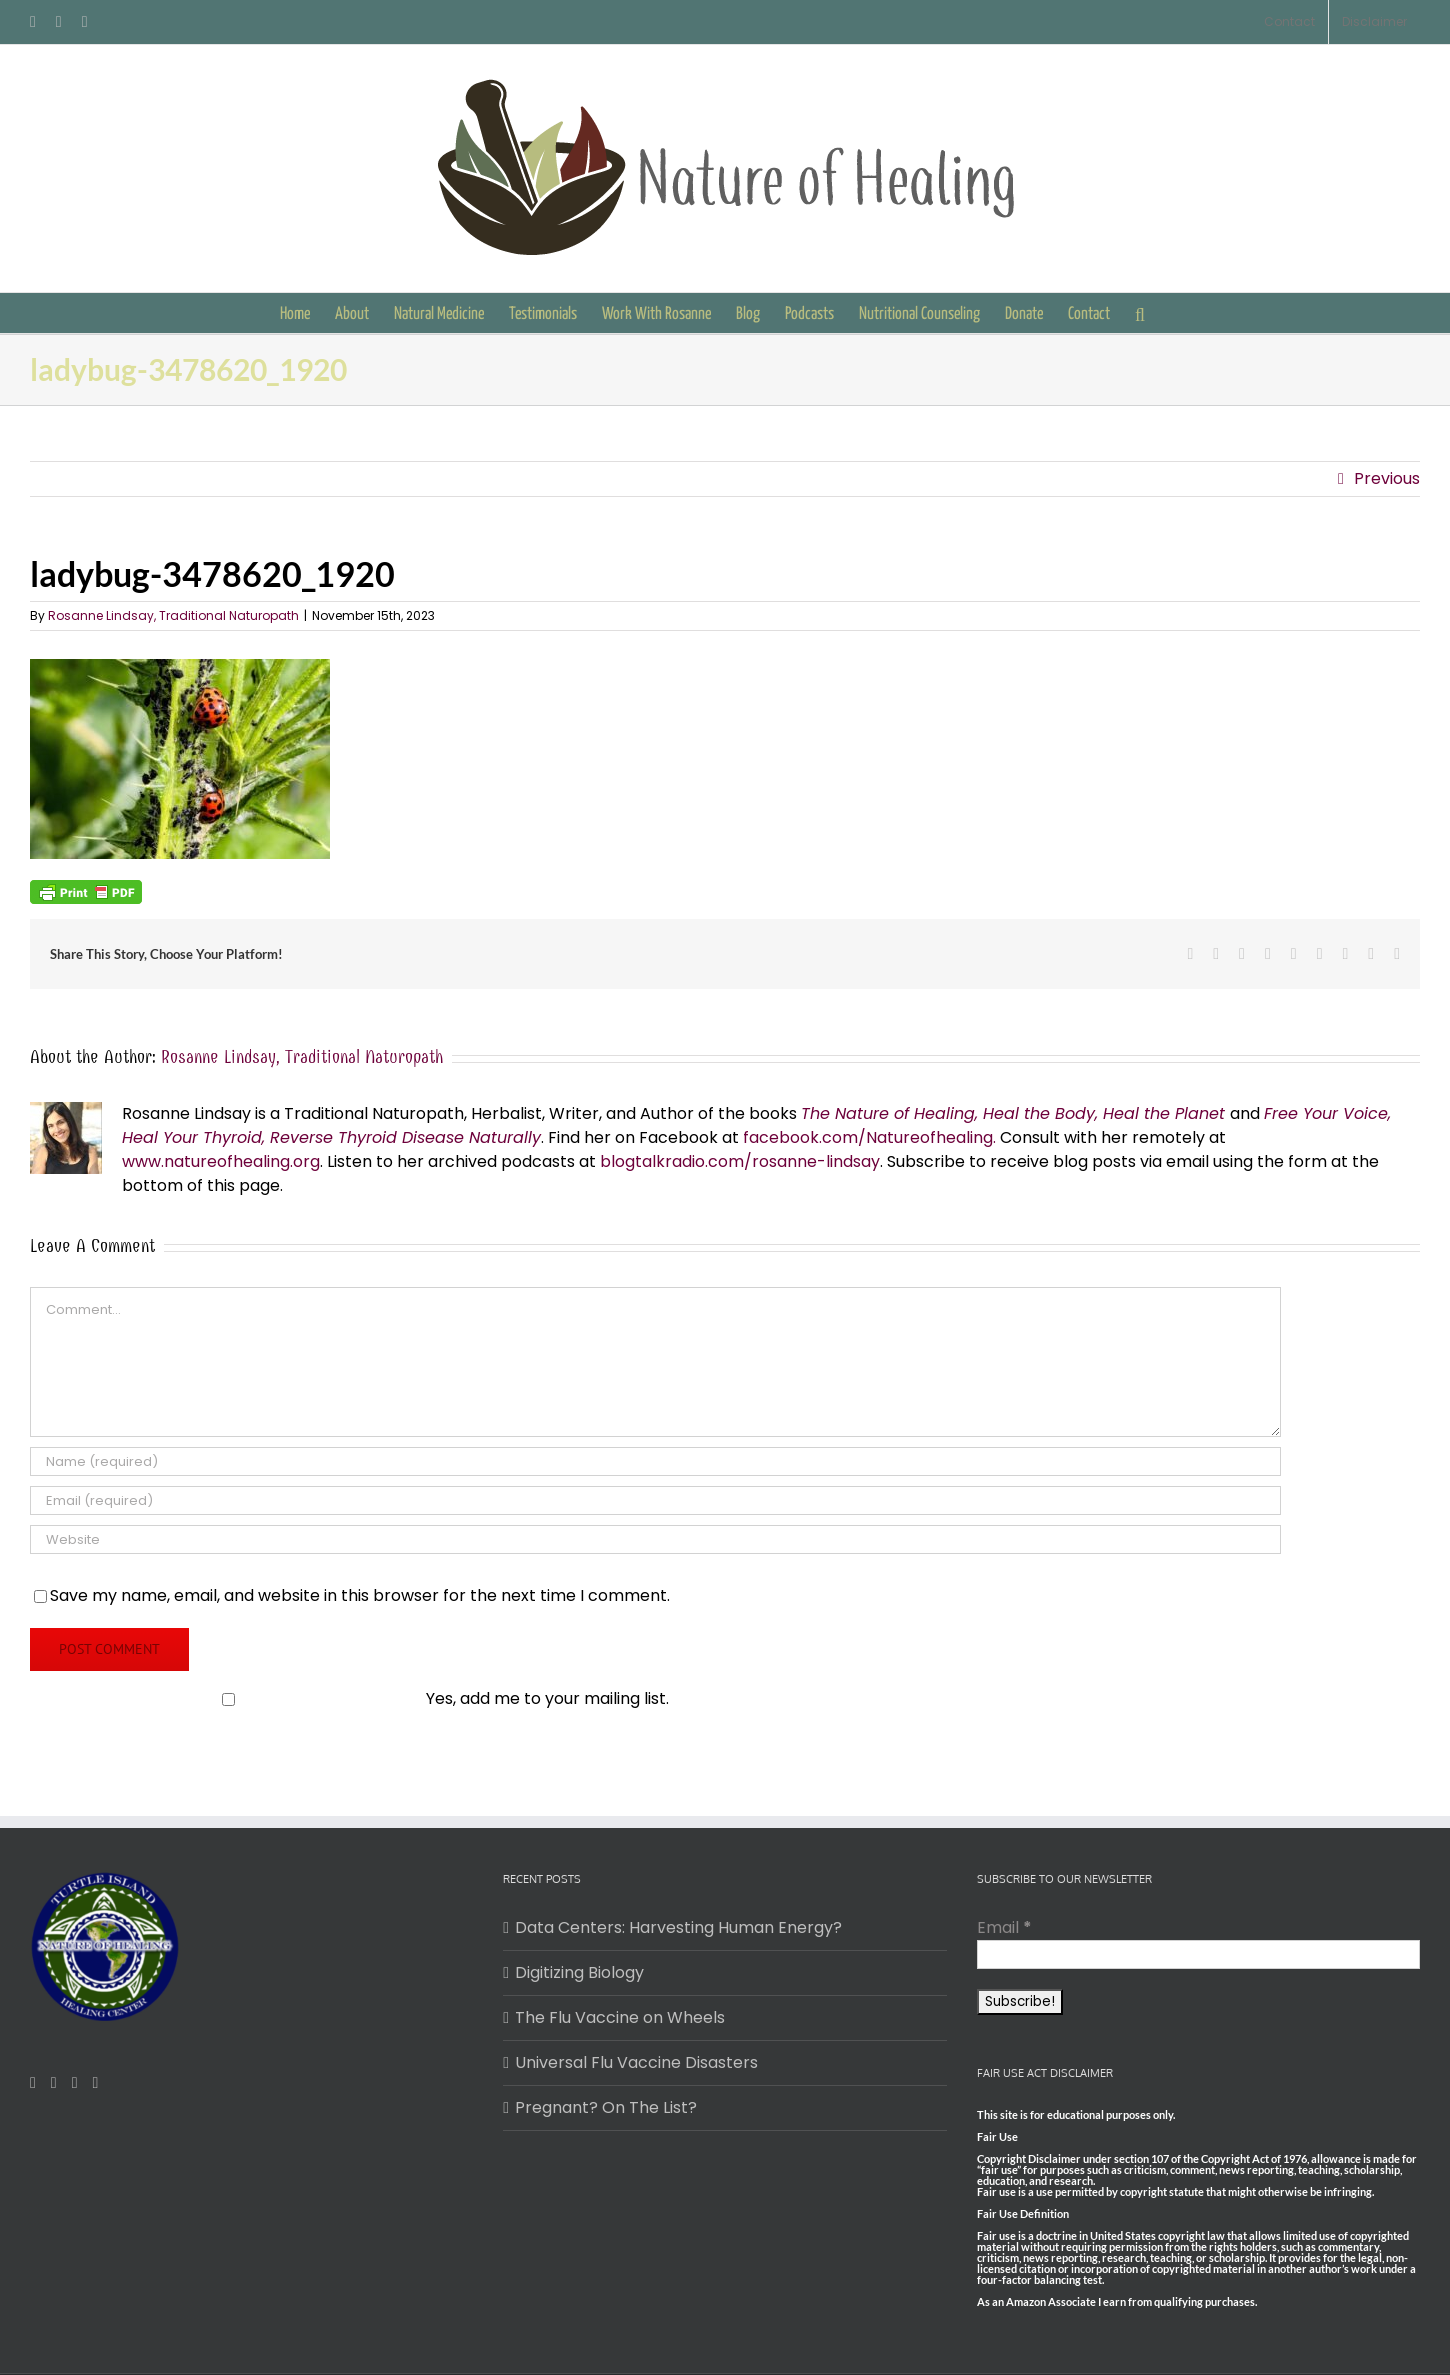 The image size is (1450, 2375). I want to click on Digitizing Biology, so click(579, 1972).